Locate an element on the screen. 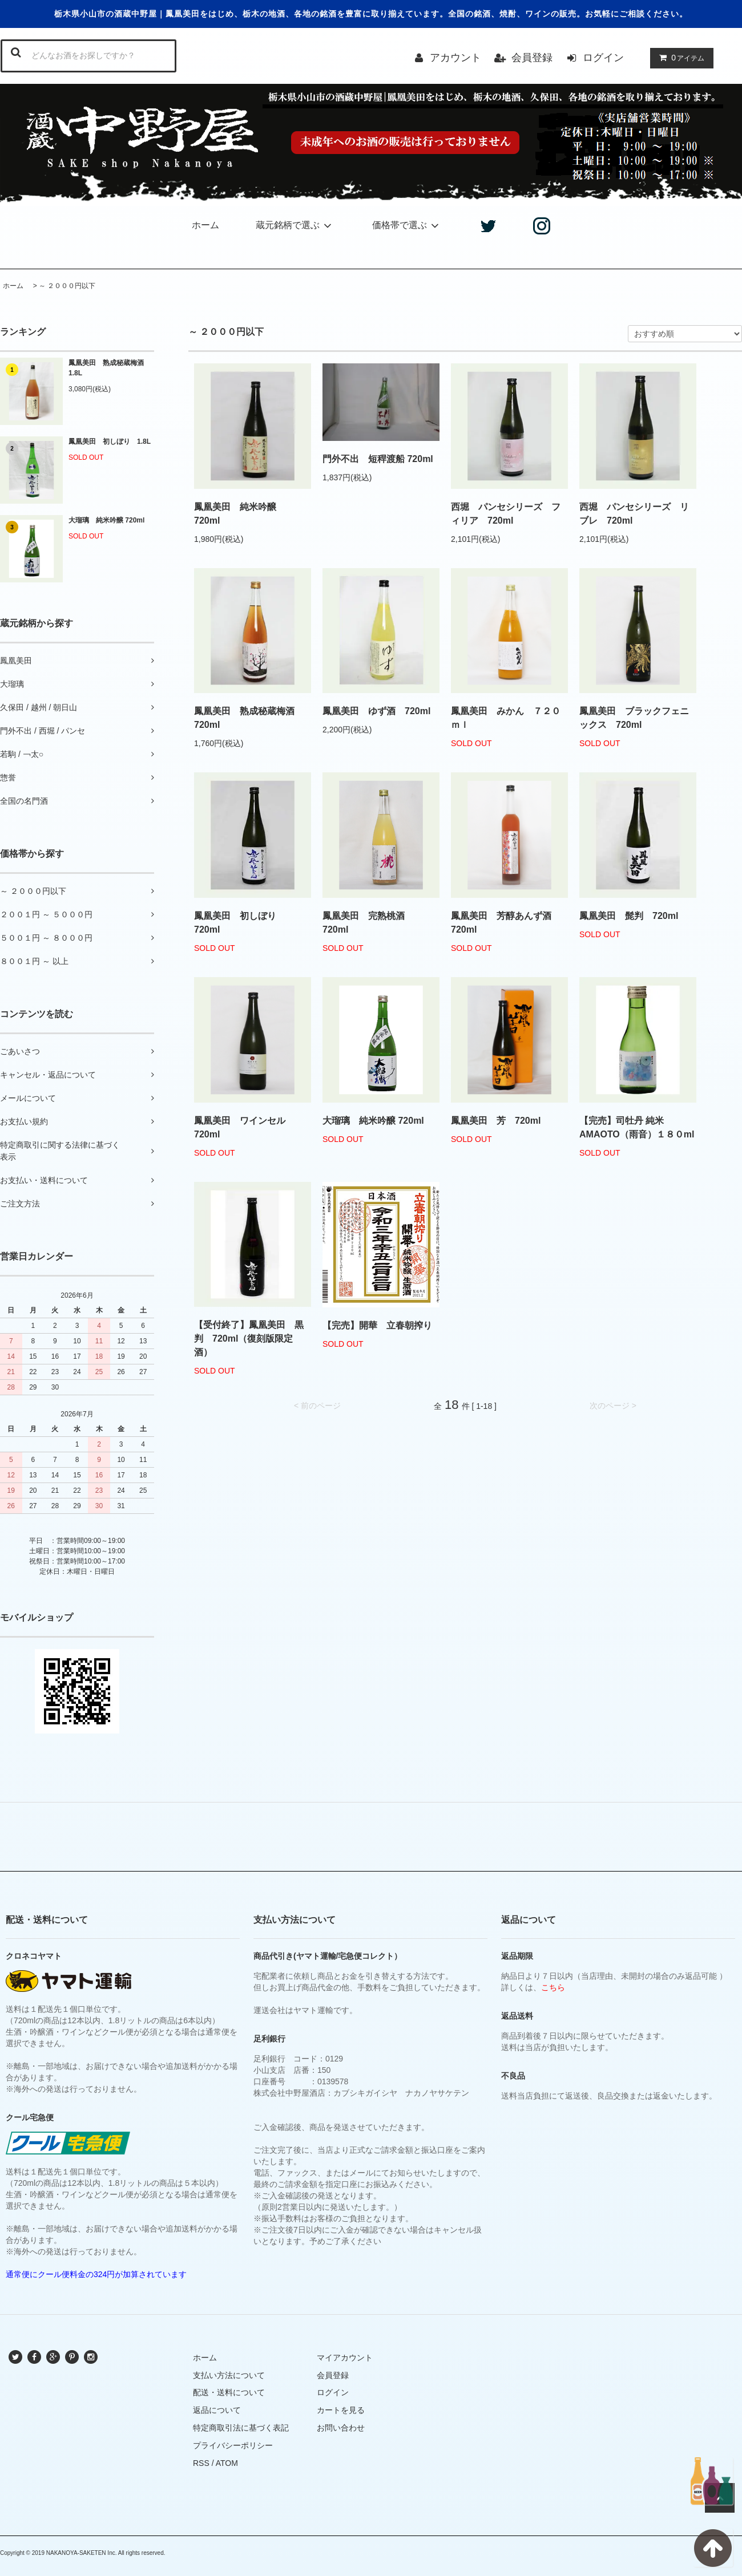 This screenshot has width=742, height=2576. 【完売】司牡丹 純米 AMAOTO（雨音）１８０ml is located at coordinates (636, 1127).